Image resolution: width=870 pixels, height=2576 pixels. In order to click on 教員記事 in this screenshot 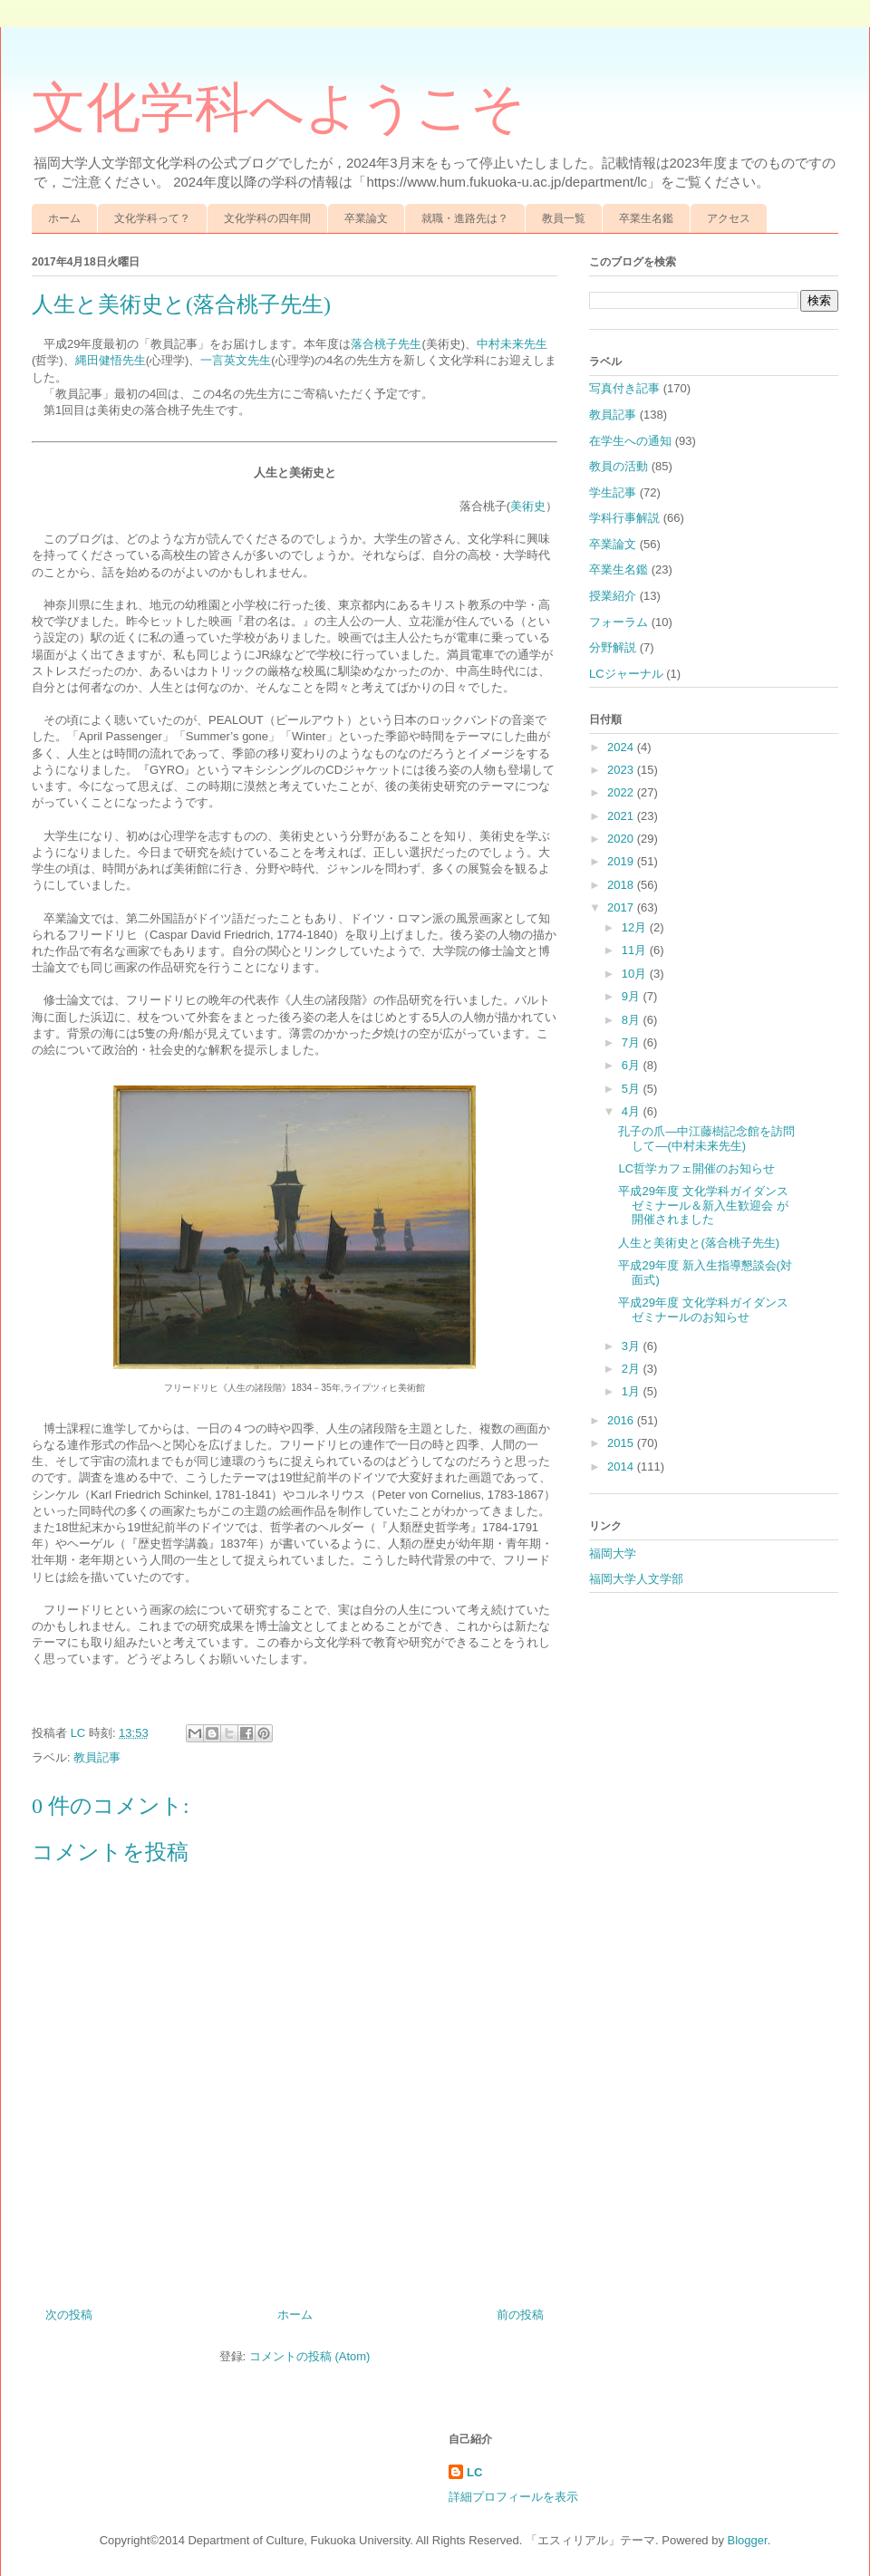, I will do `click(97, 1757)`.